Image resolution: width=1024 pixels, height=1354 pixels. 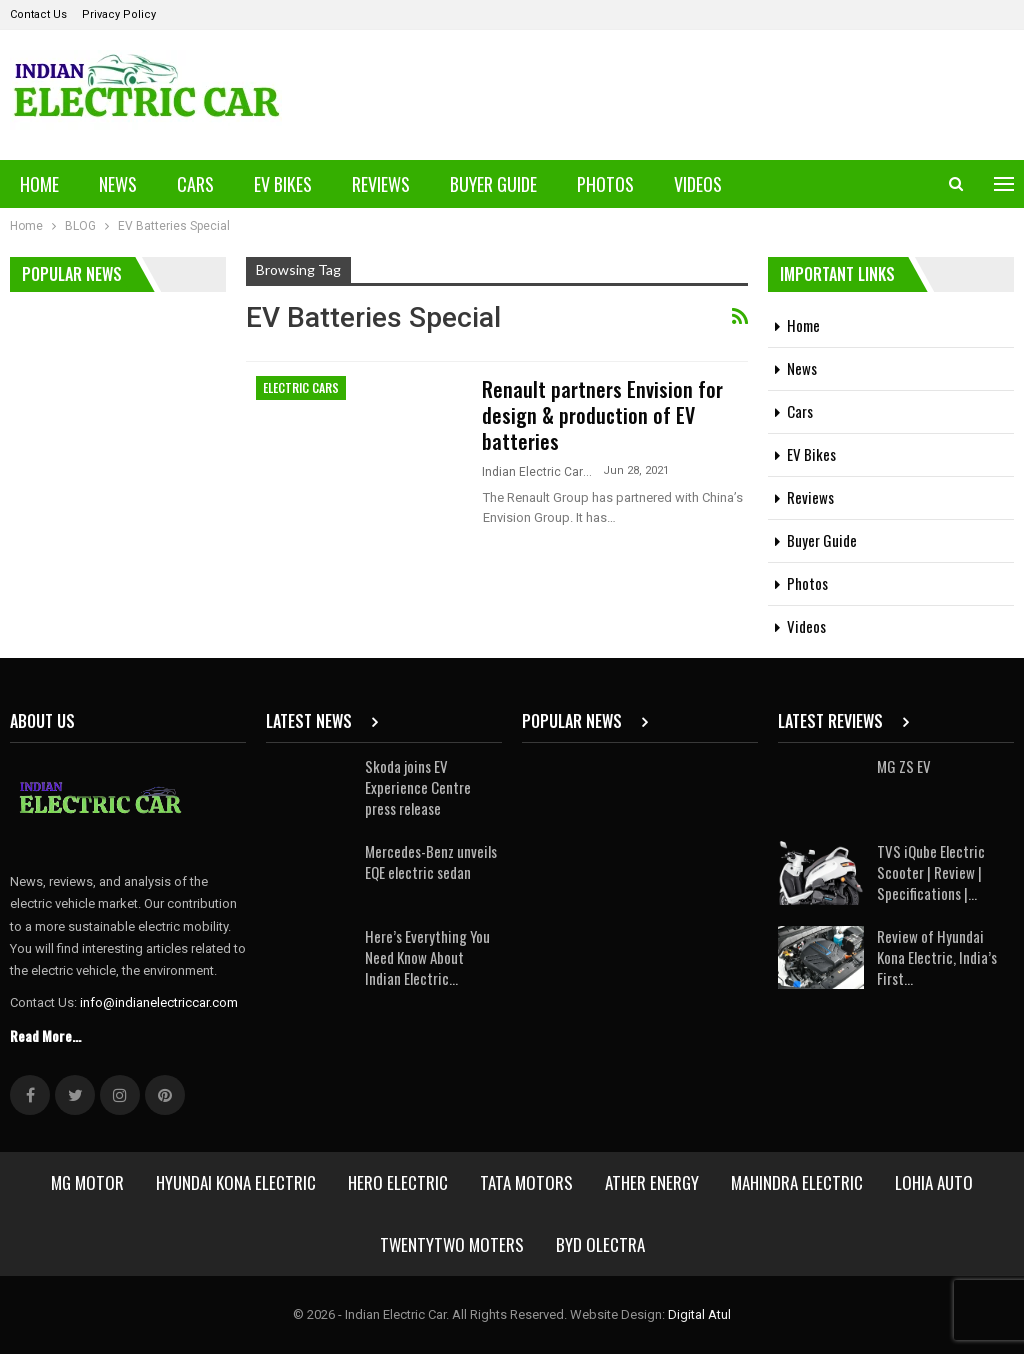 I want to click on Renault partners Envision for design & production of EV batteries, so click(x=602, y=415).